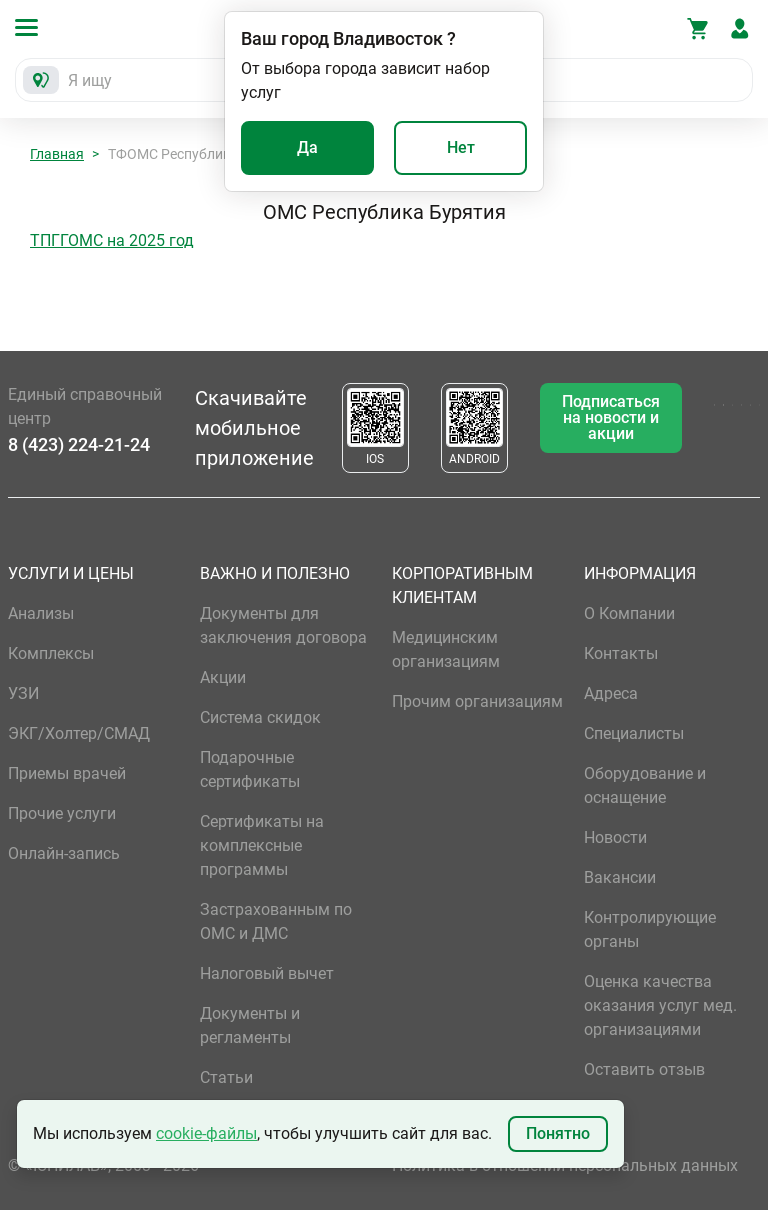 The image size is (768, 1210). What do you see at coordinates (267, 973) in the screenshot?
I see `Налоговый вычет` at bounding box center [267, 973].